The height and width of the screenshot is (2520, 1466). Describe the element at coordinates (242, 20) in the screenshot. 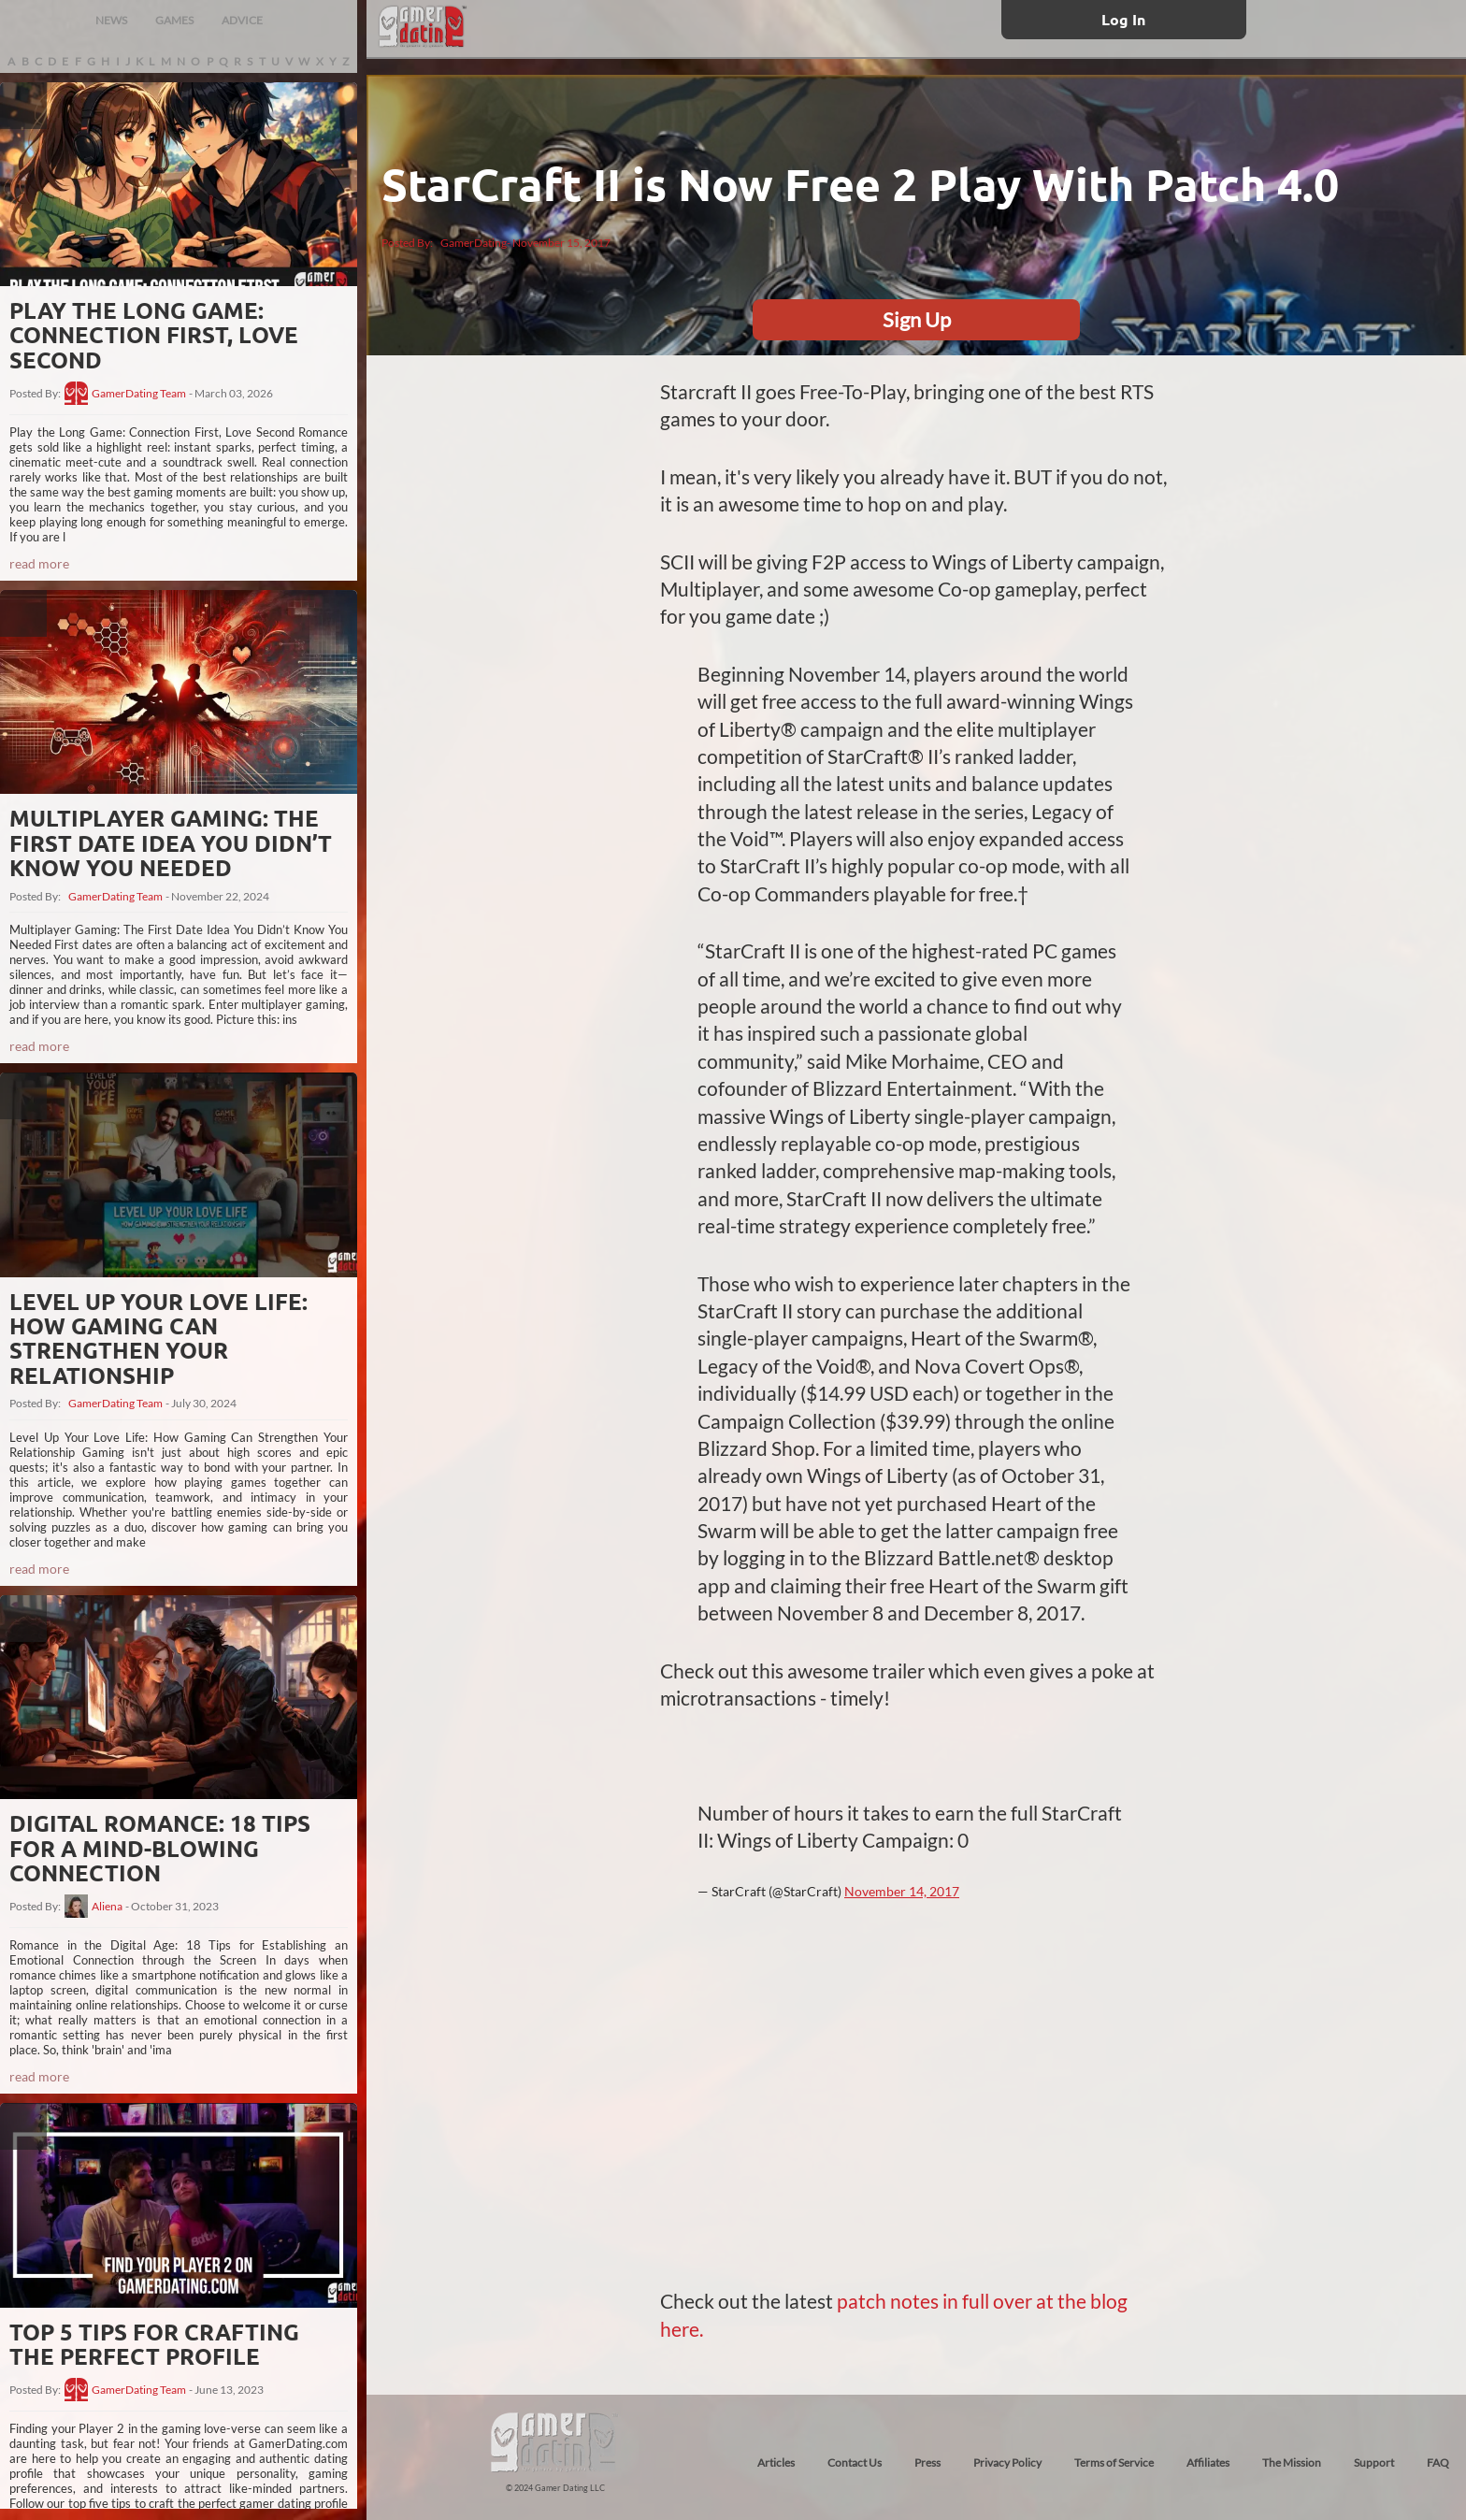

I see `ADVICE` at that location.